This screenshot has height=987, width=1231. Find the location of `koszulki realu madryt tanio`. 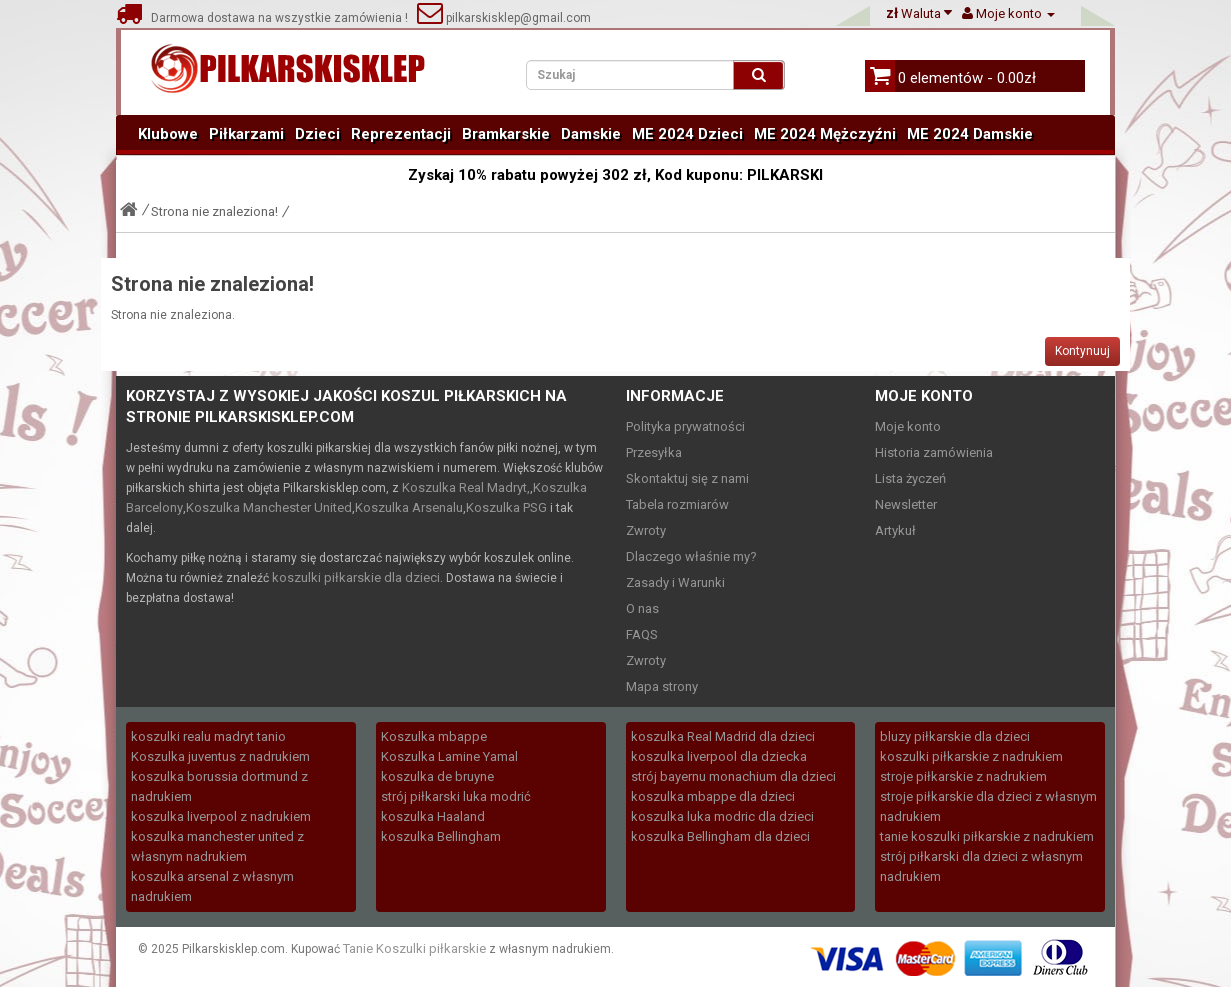

koszulki realu madryt tanio is located at coordinates (208, 736).